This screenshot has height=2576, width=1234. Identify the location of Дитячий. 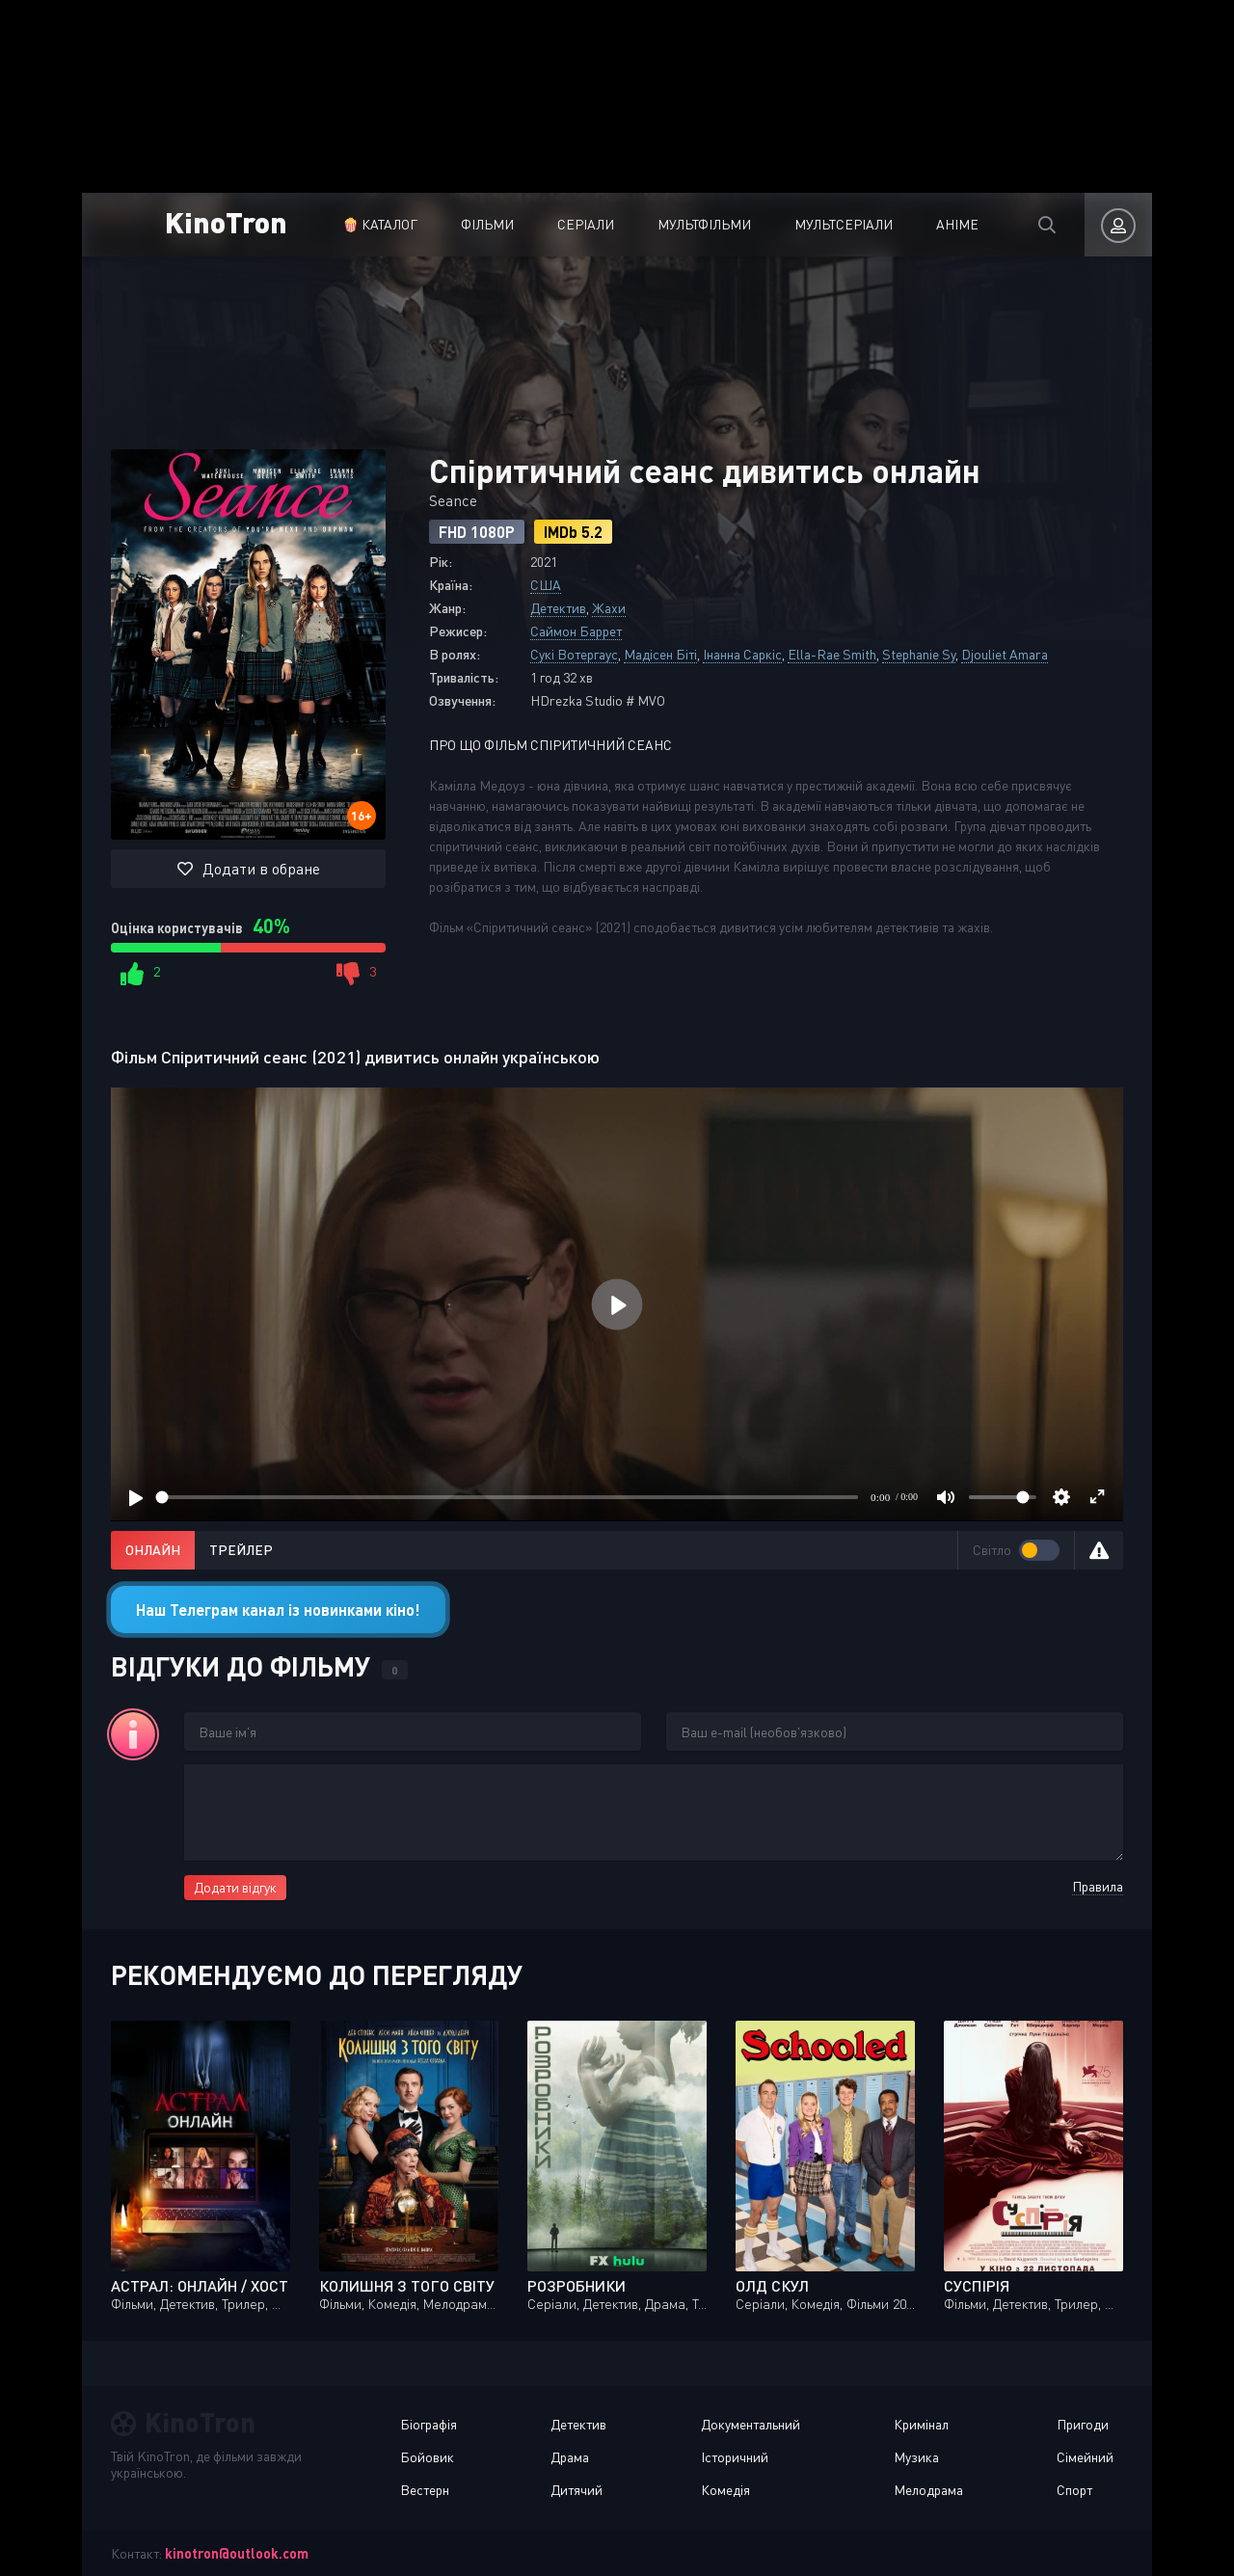
(576, 2490).